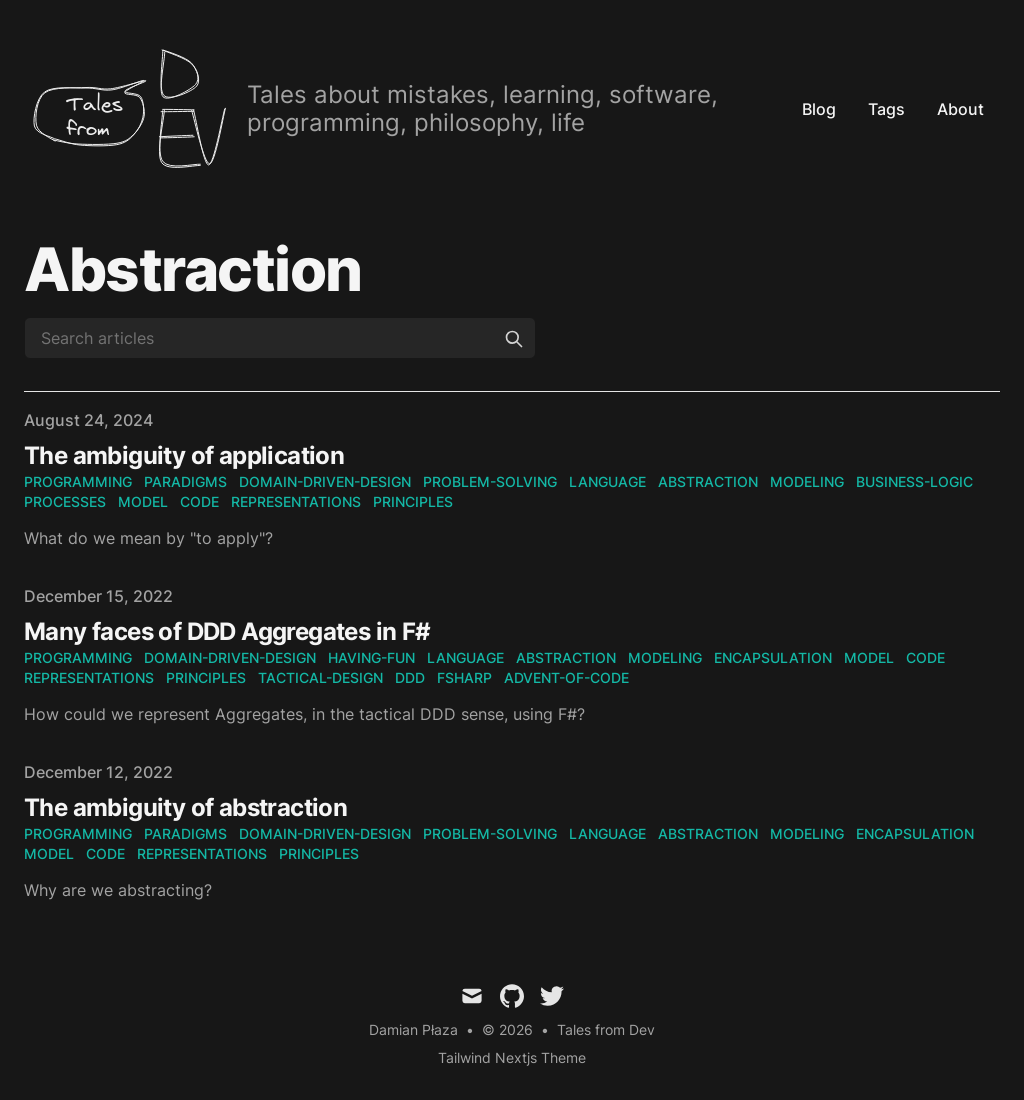  Describe the element at coordinates (606, 1029) in the screenshot. I see `Tales from Dev` at that location.